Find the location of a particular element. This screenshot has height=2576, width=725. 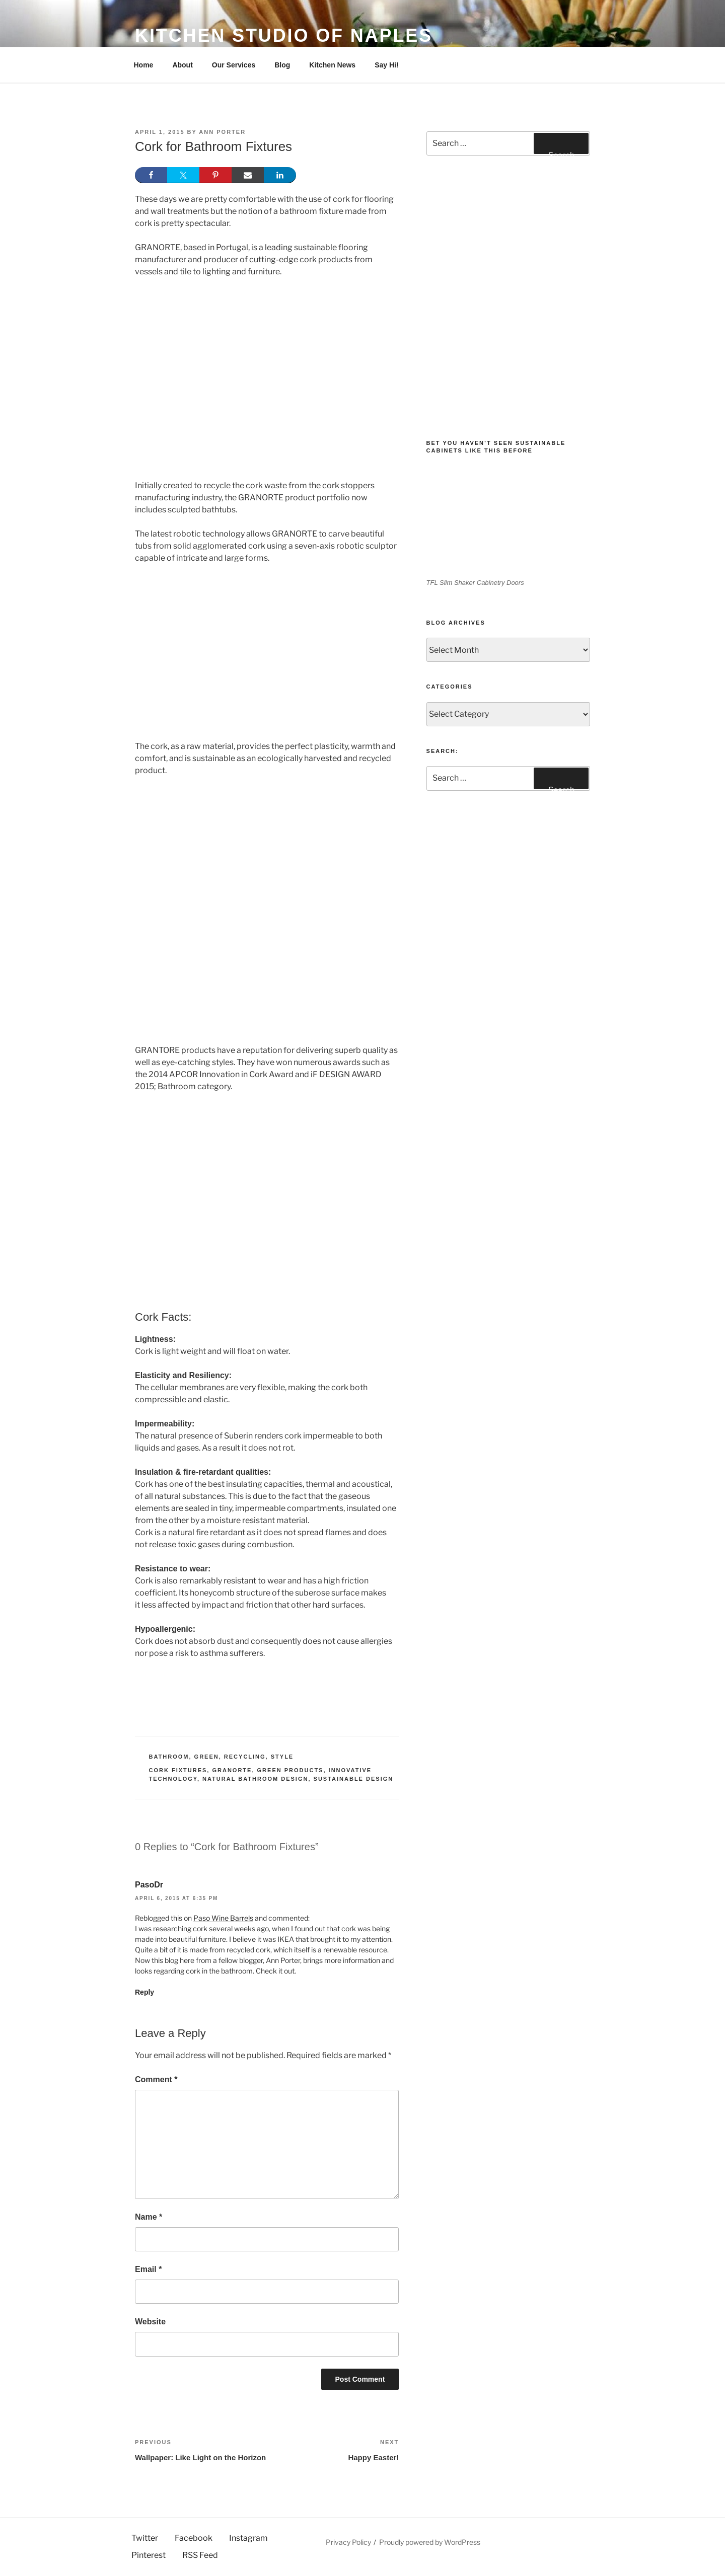

Granorte is located at coordinates (232, 1770).